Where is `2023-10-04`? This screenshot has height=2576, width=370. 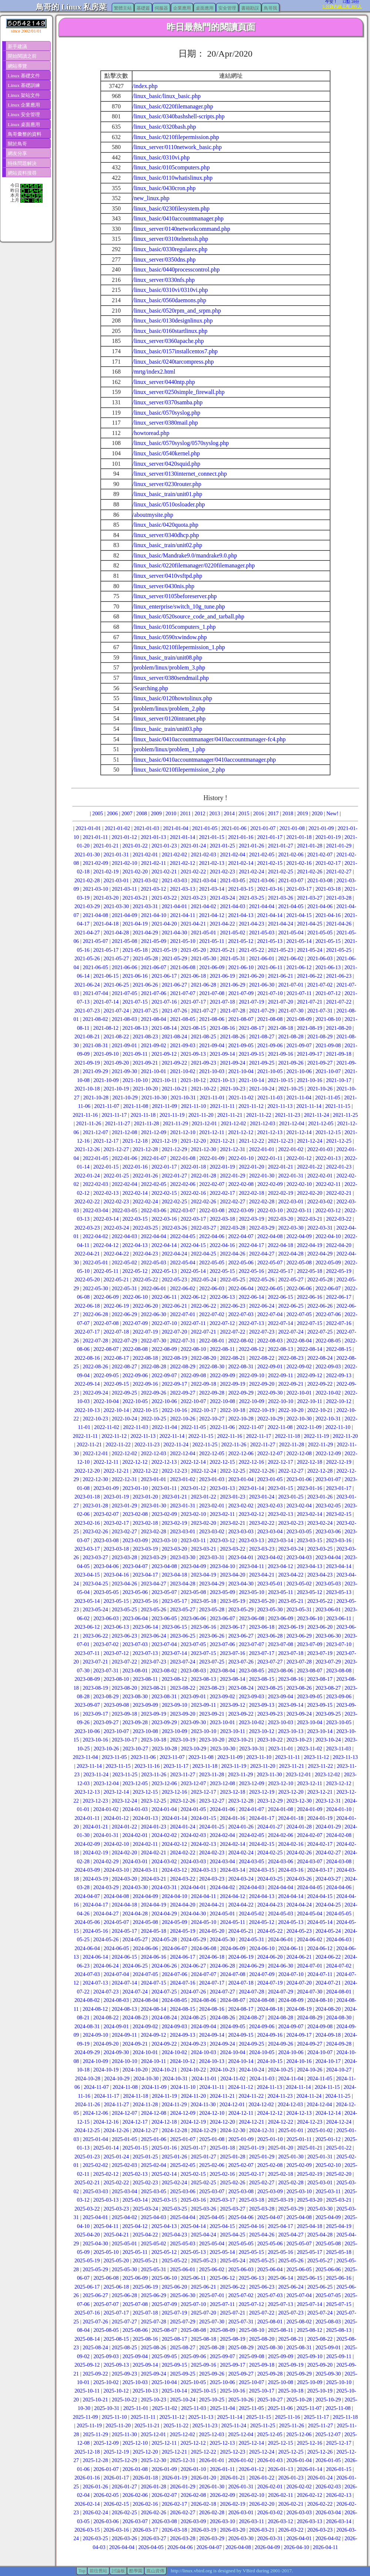
2023-10-04 is located at coordinates (309, 1722).